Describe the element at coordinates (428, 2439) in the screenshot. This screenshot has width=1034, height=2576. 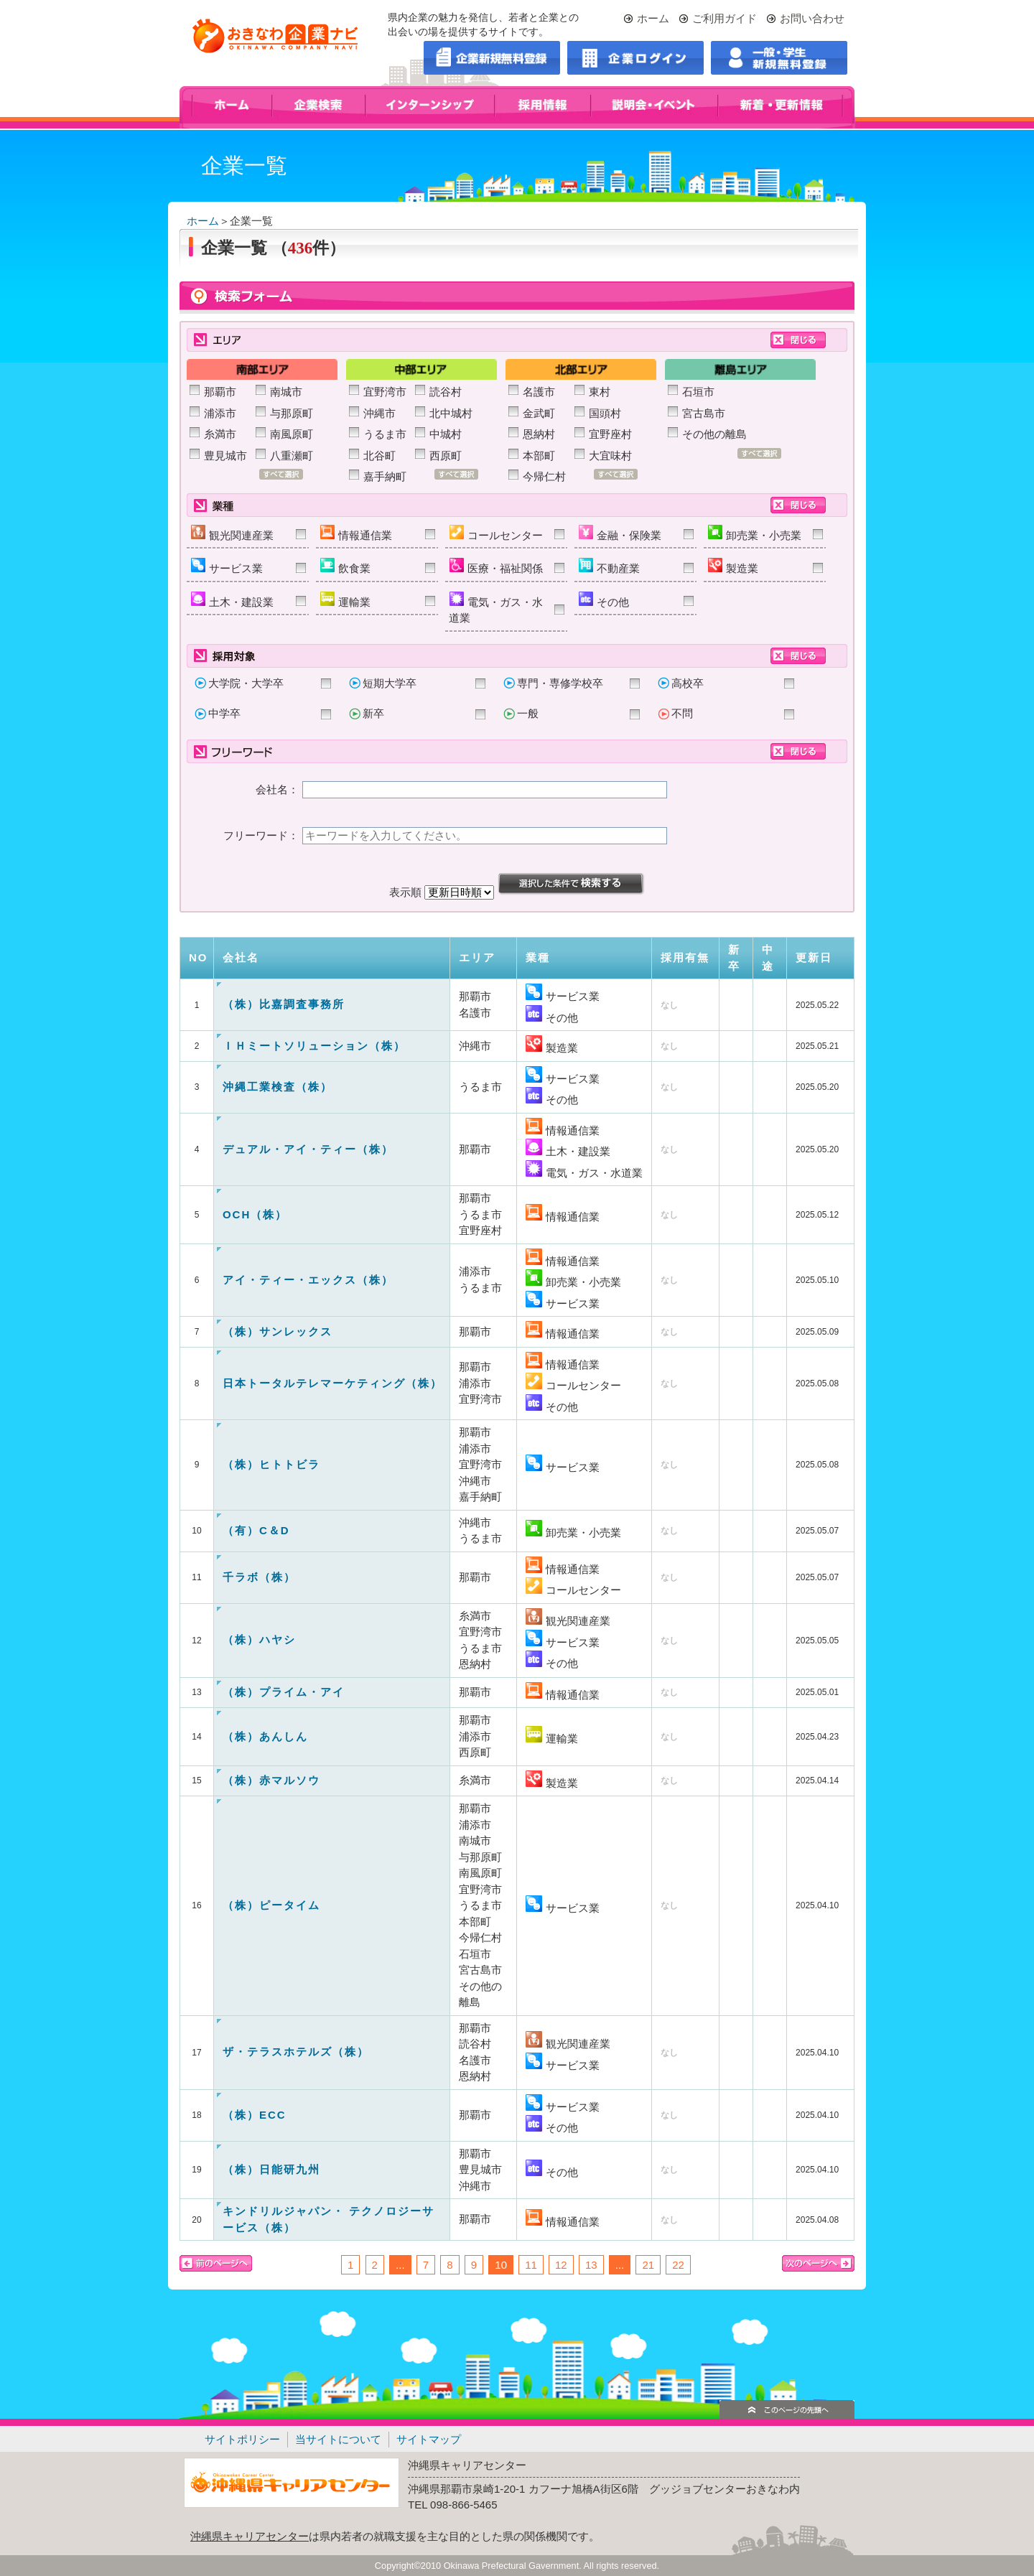
I see `サイトマップ` at that location.